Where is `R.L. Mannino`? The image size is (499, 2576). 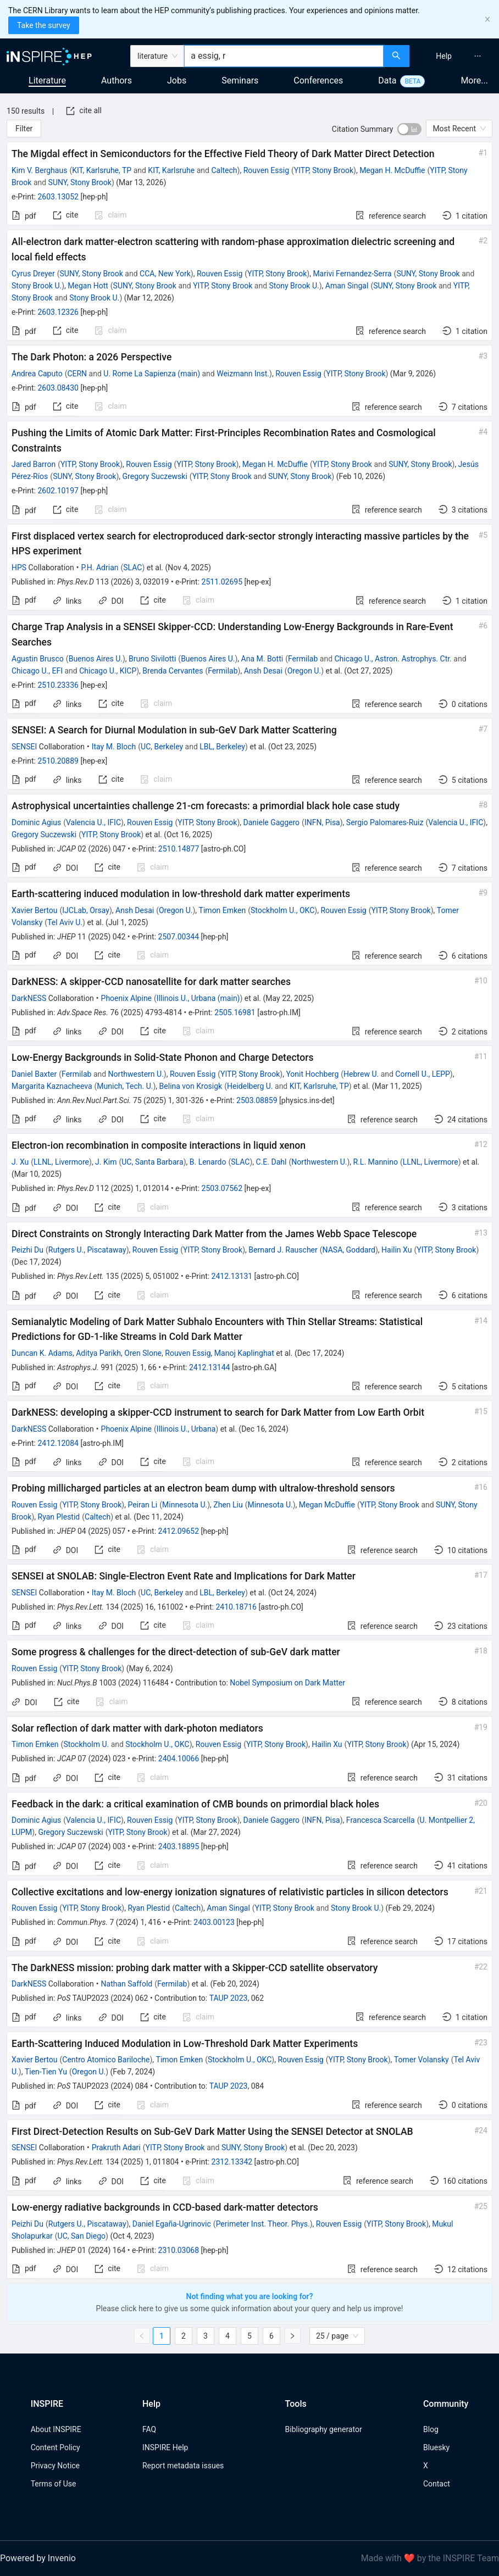 R.L. Mannino is located at coordinates (375, 1162).